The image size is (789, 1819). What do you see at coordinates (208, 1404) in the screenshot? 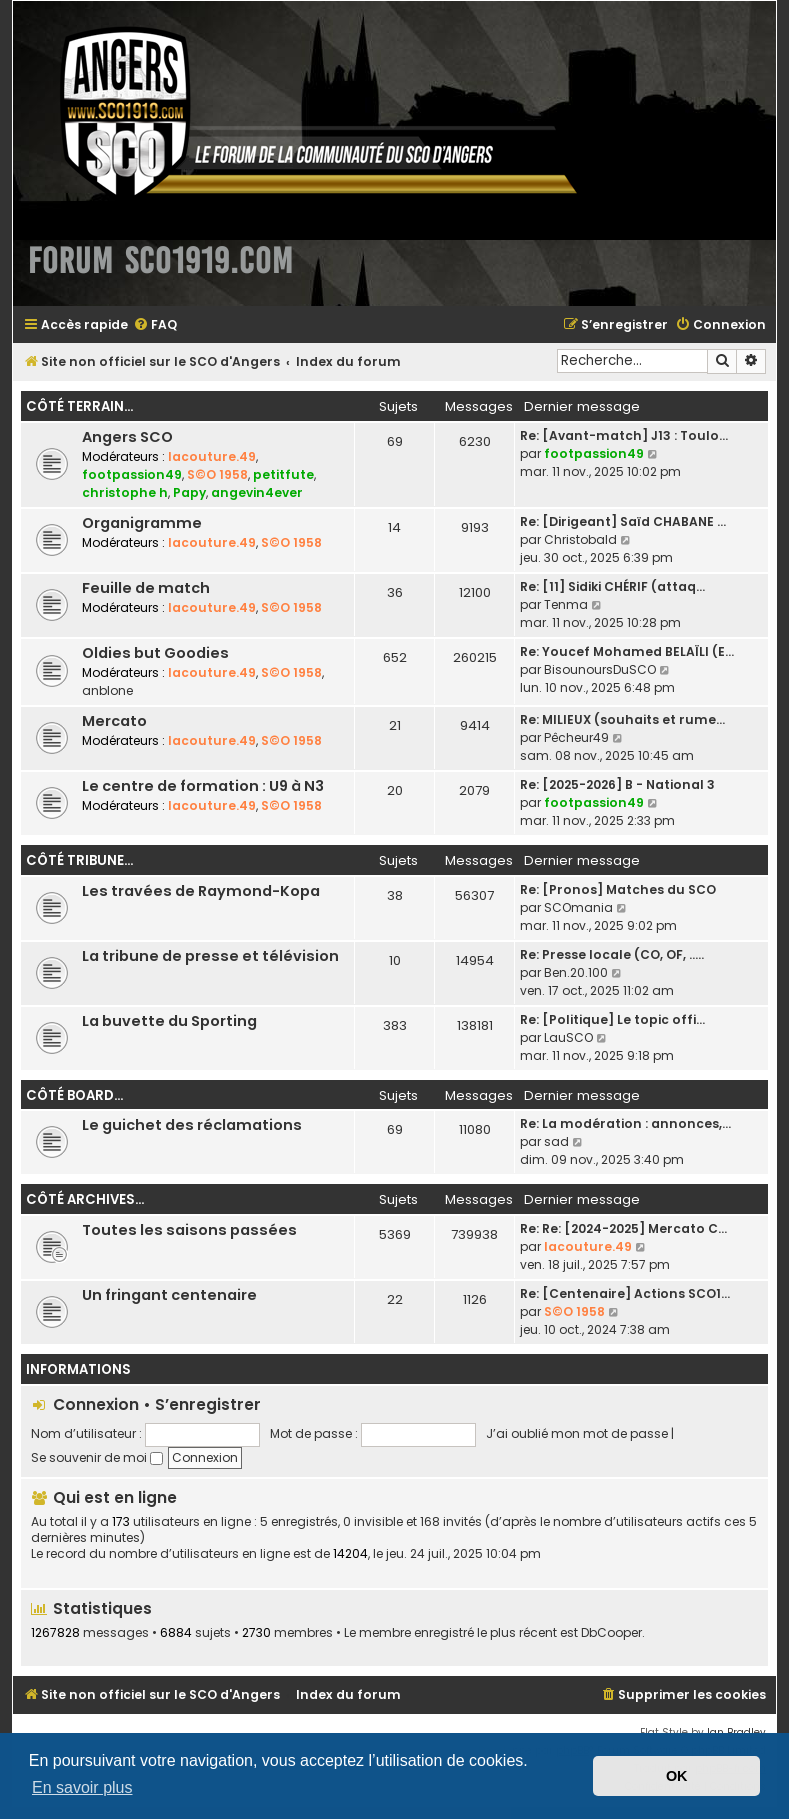
I see `S’enregistrer` at bounding box center [208, 1404].